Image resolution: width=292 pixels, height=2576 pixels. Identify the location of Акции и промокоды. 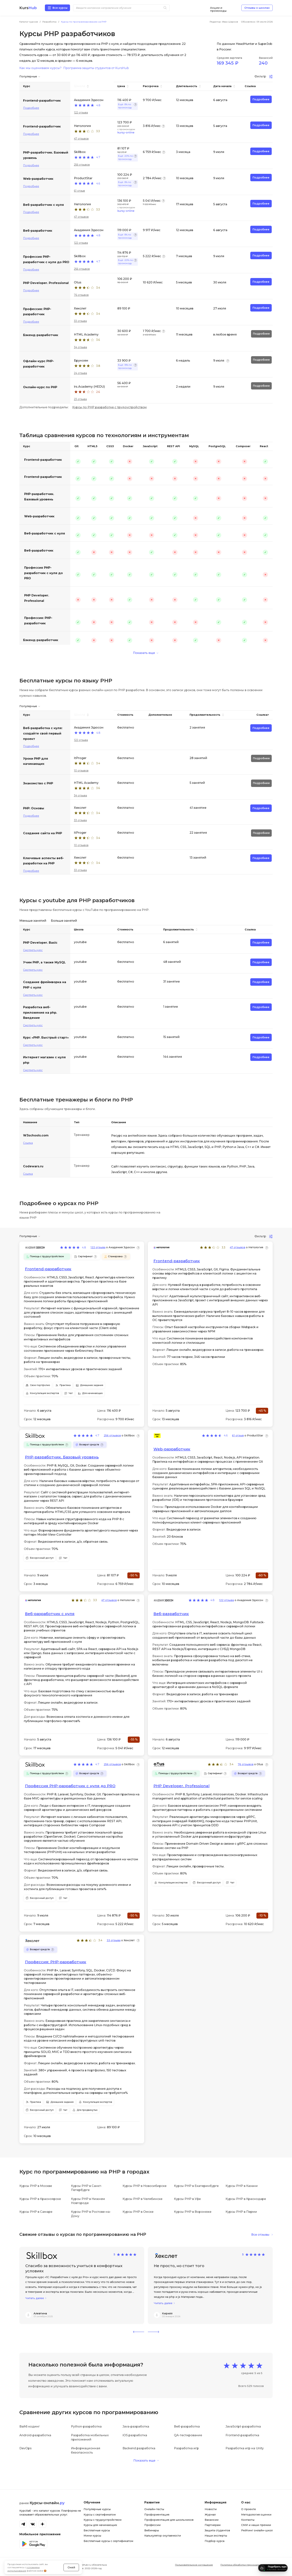
(218, 7).